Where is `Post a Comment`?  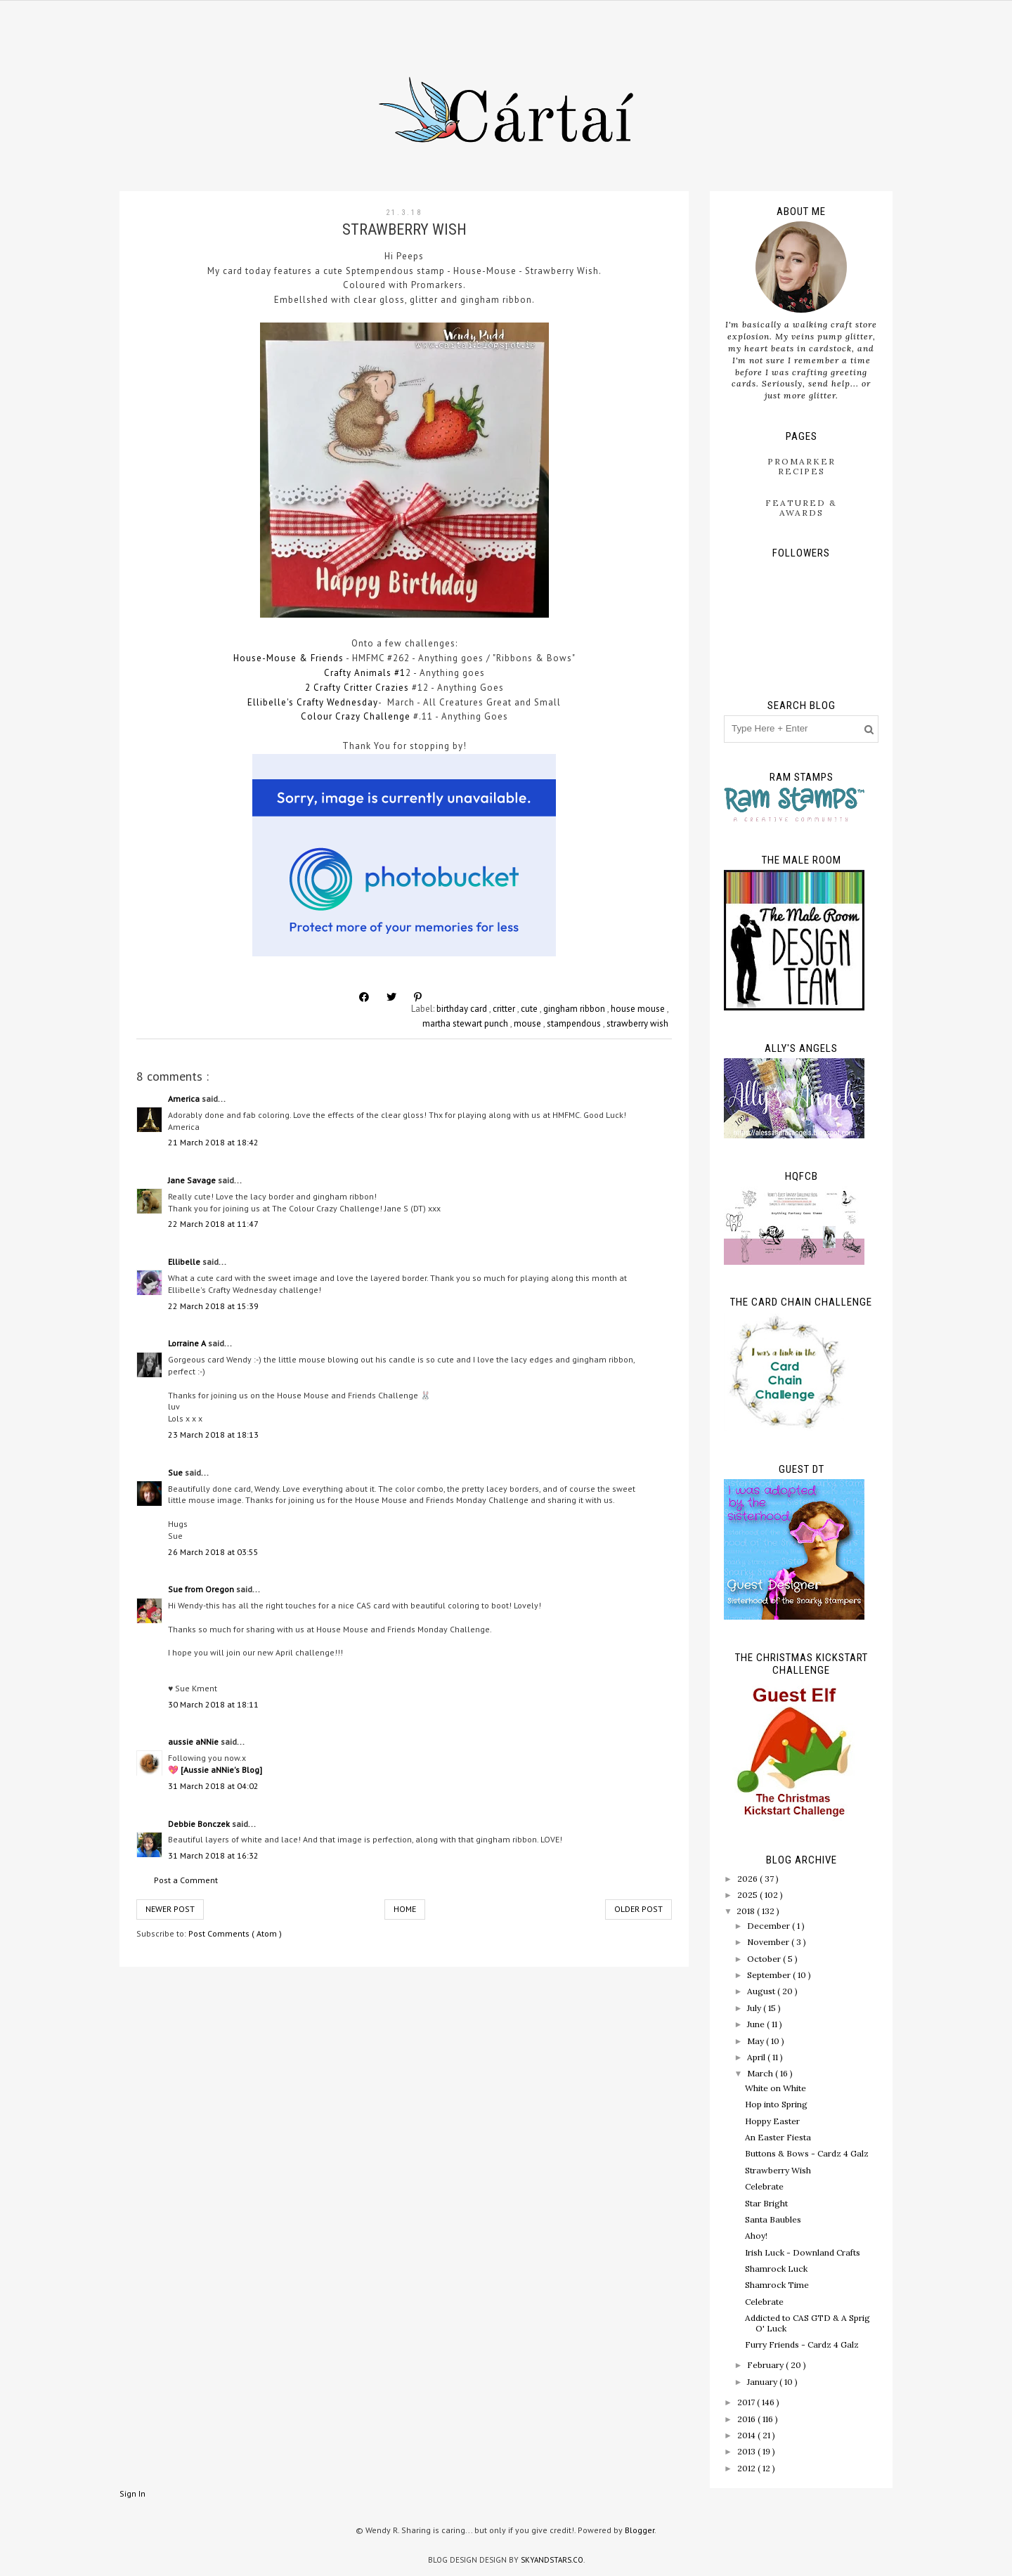
Post a Comment is located at coordinates (186, 1880).